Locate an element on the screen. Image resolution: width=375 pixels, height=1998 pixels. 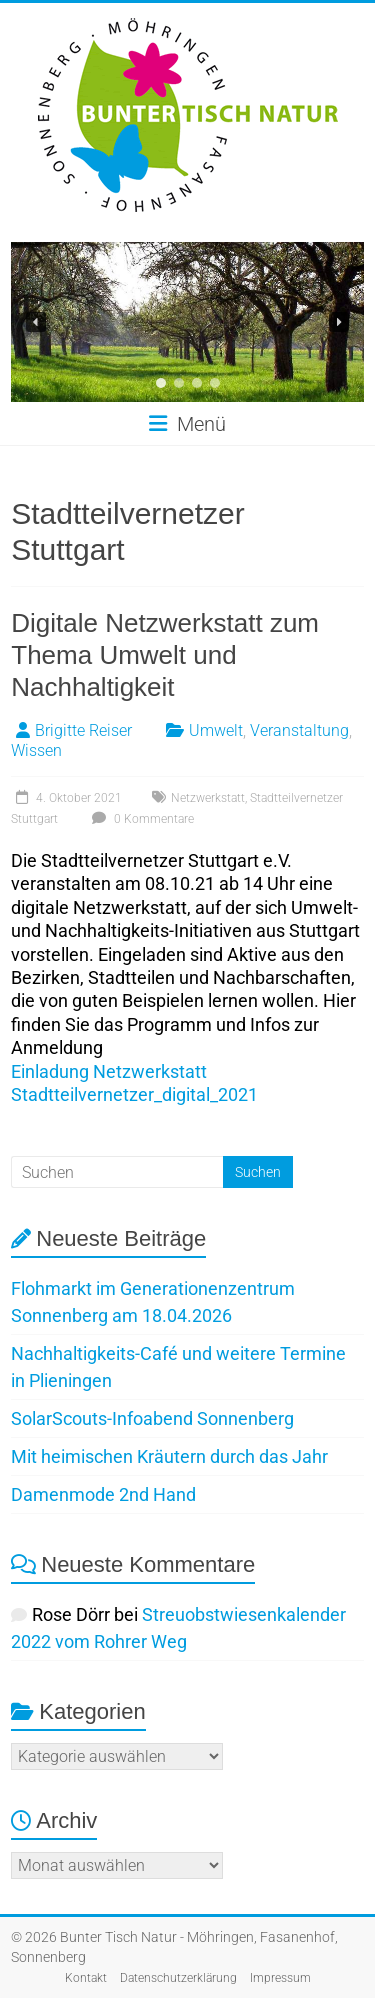
Kontakt is located at coordinates (86, 1978).